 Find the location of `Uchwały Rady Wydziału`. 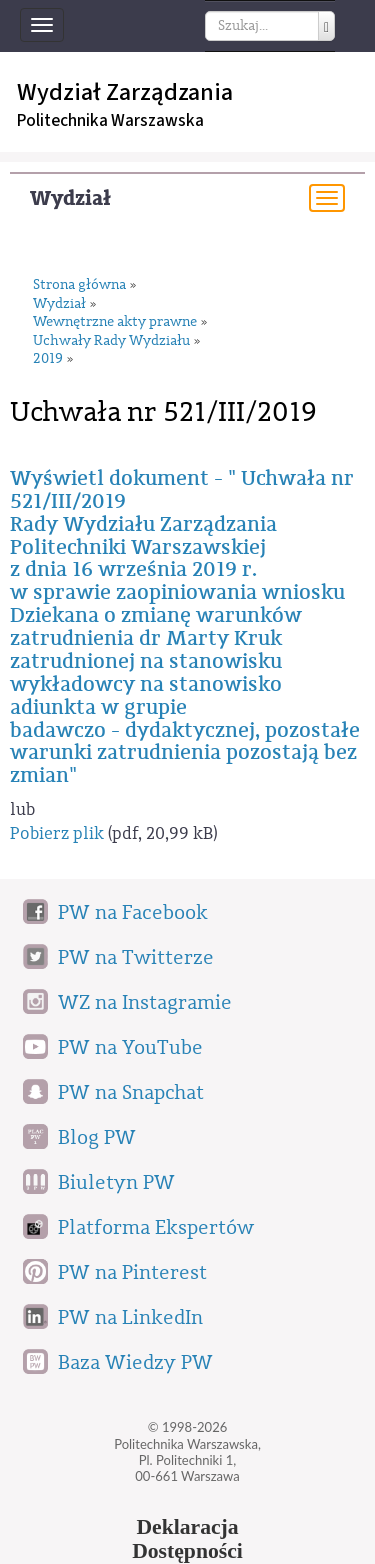

Uchwały Rady Wydziału is located at coordinates (111, 341).